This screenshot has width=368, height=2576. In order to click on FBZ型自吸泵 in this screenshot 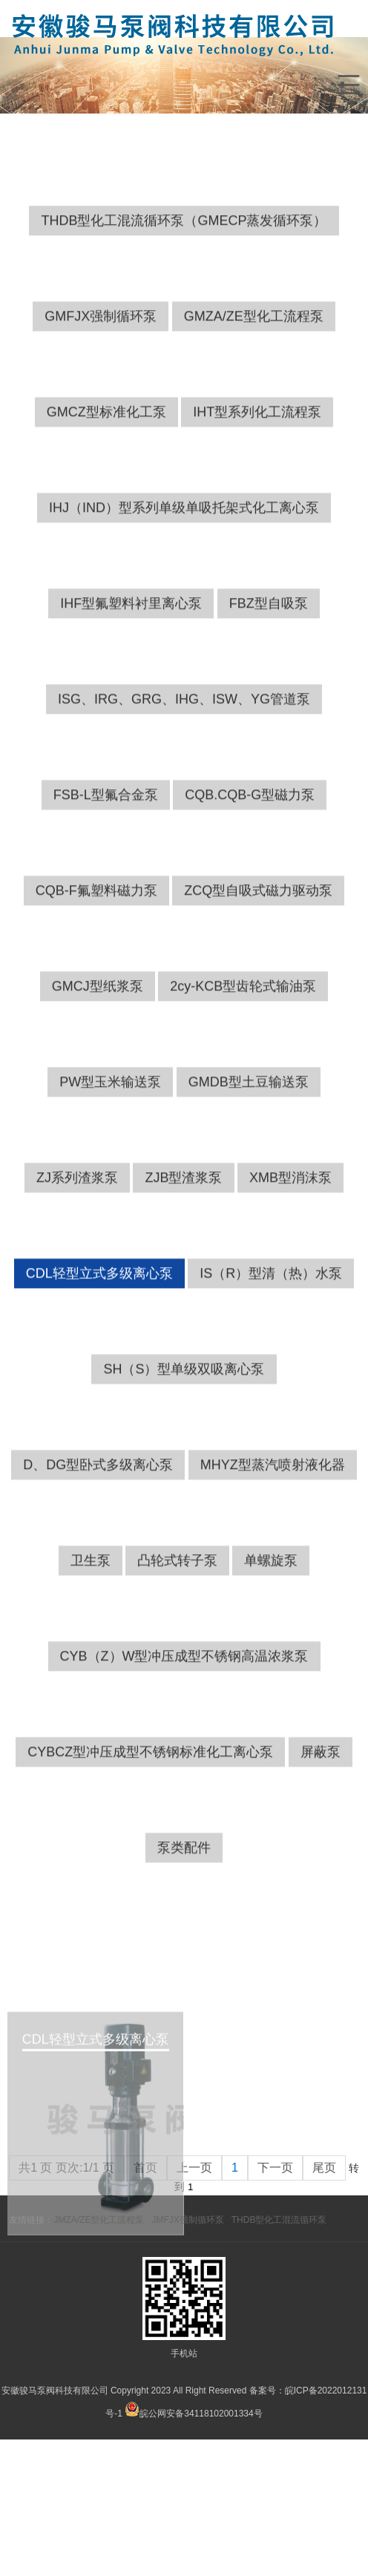, I will do `click(268, 692)`.